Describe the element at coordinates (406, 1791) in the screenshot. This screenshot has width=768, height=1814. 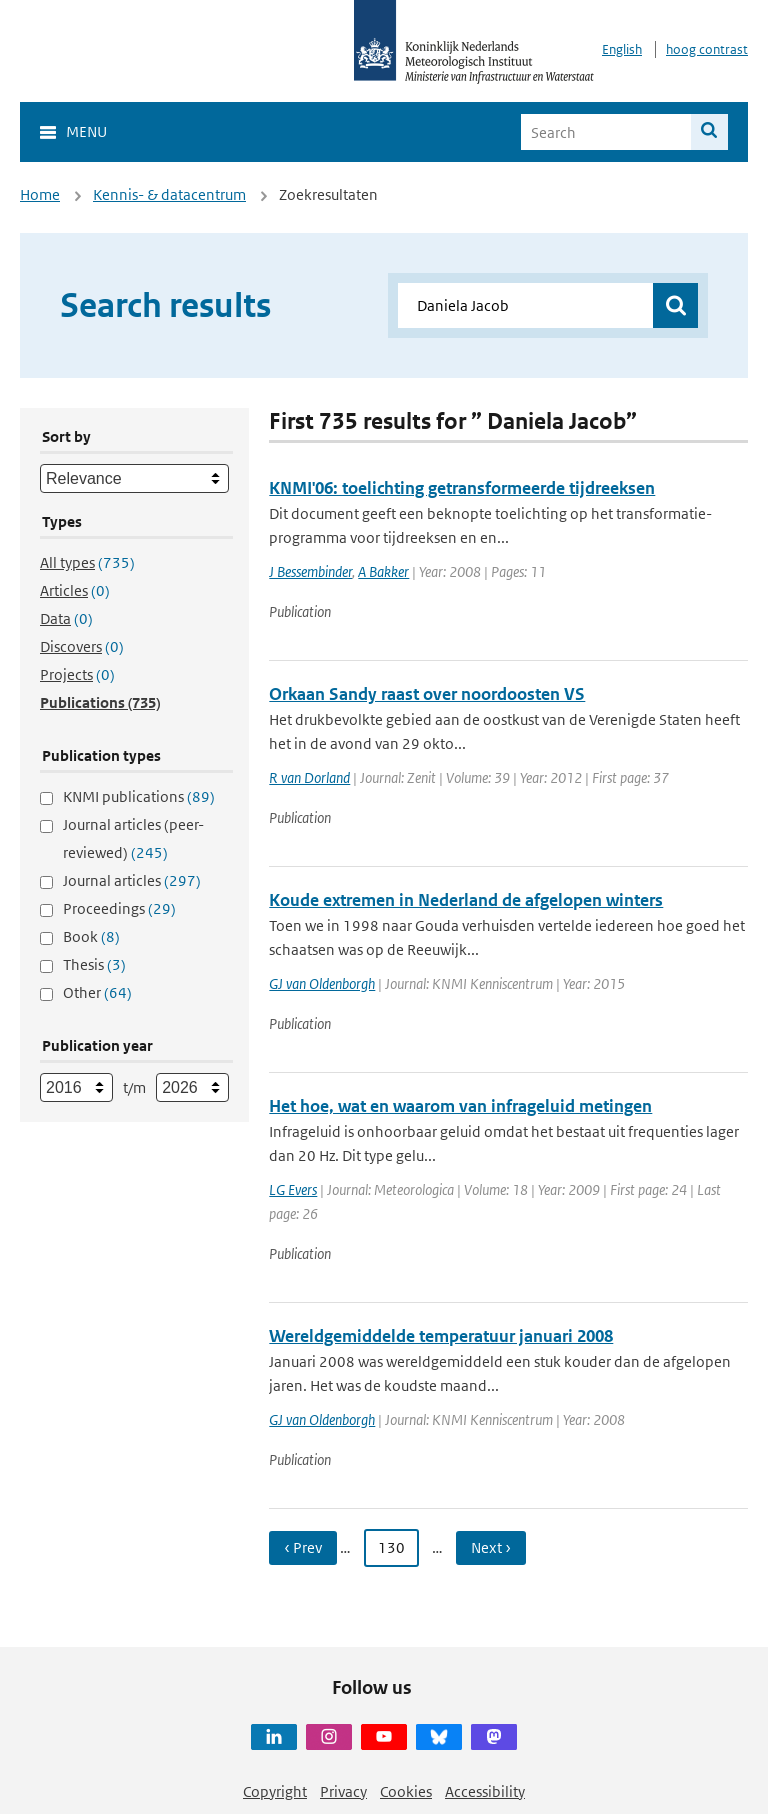
I see `Cookies` at that location.